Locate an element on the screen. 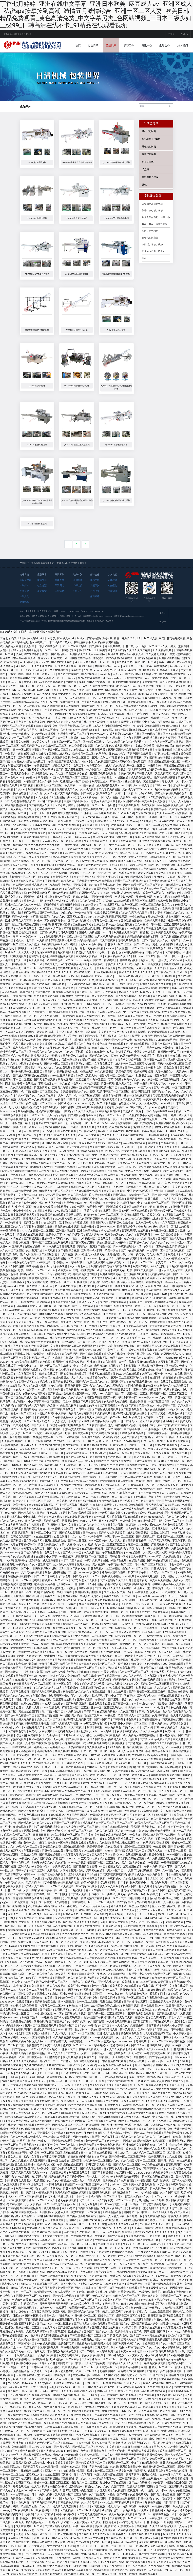 This screenshot has width=193, height=2576. 社會招聘 is located at coordinates (112, 585).